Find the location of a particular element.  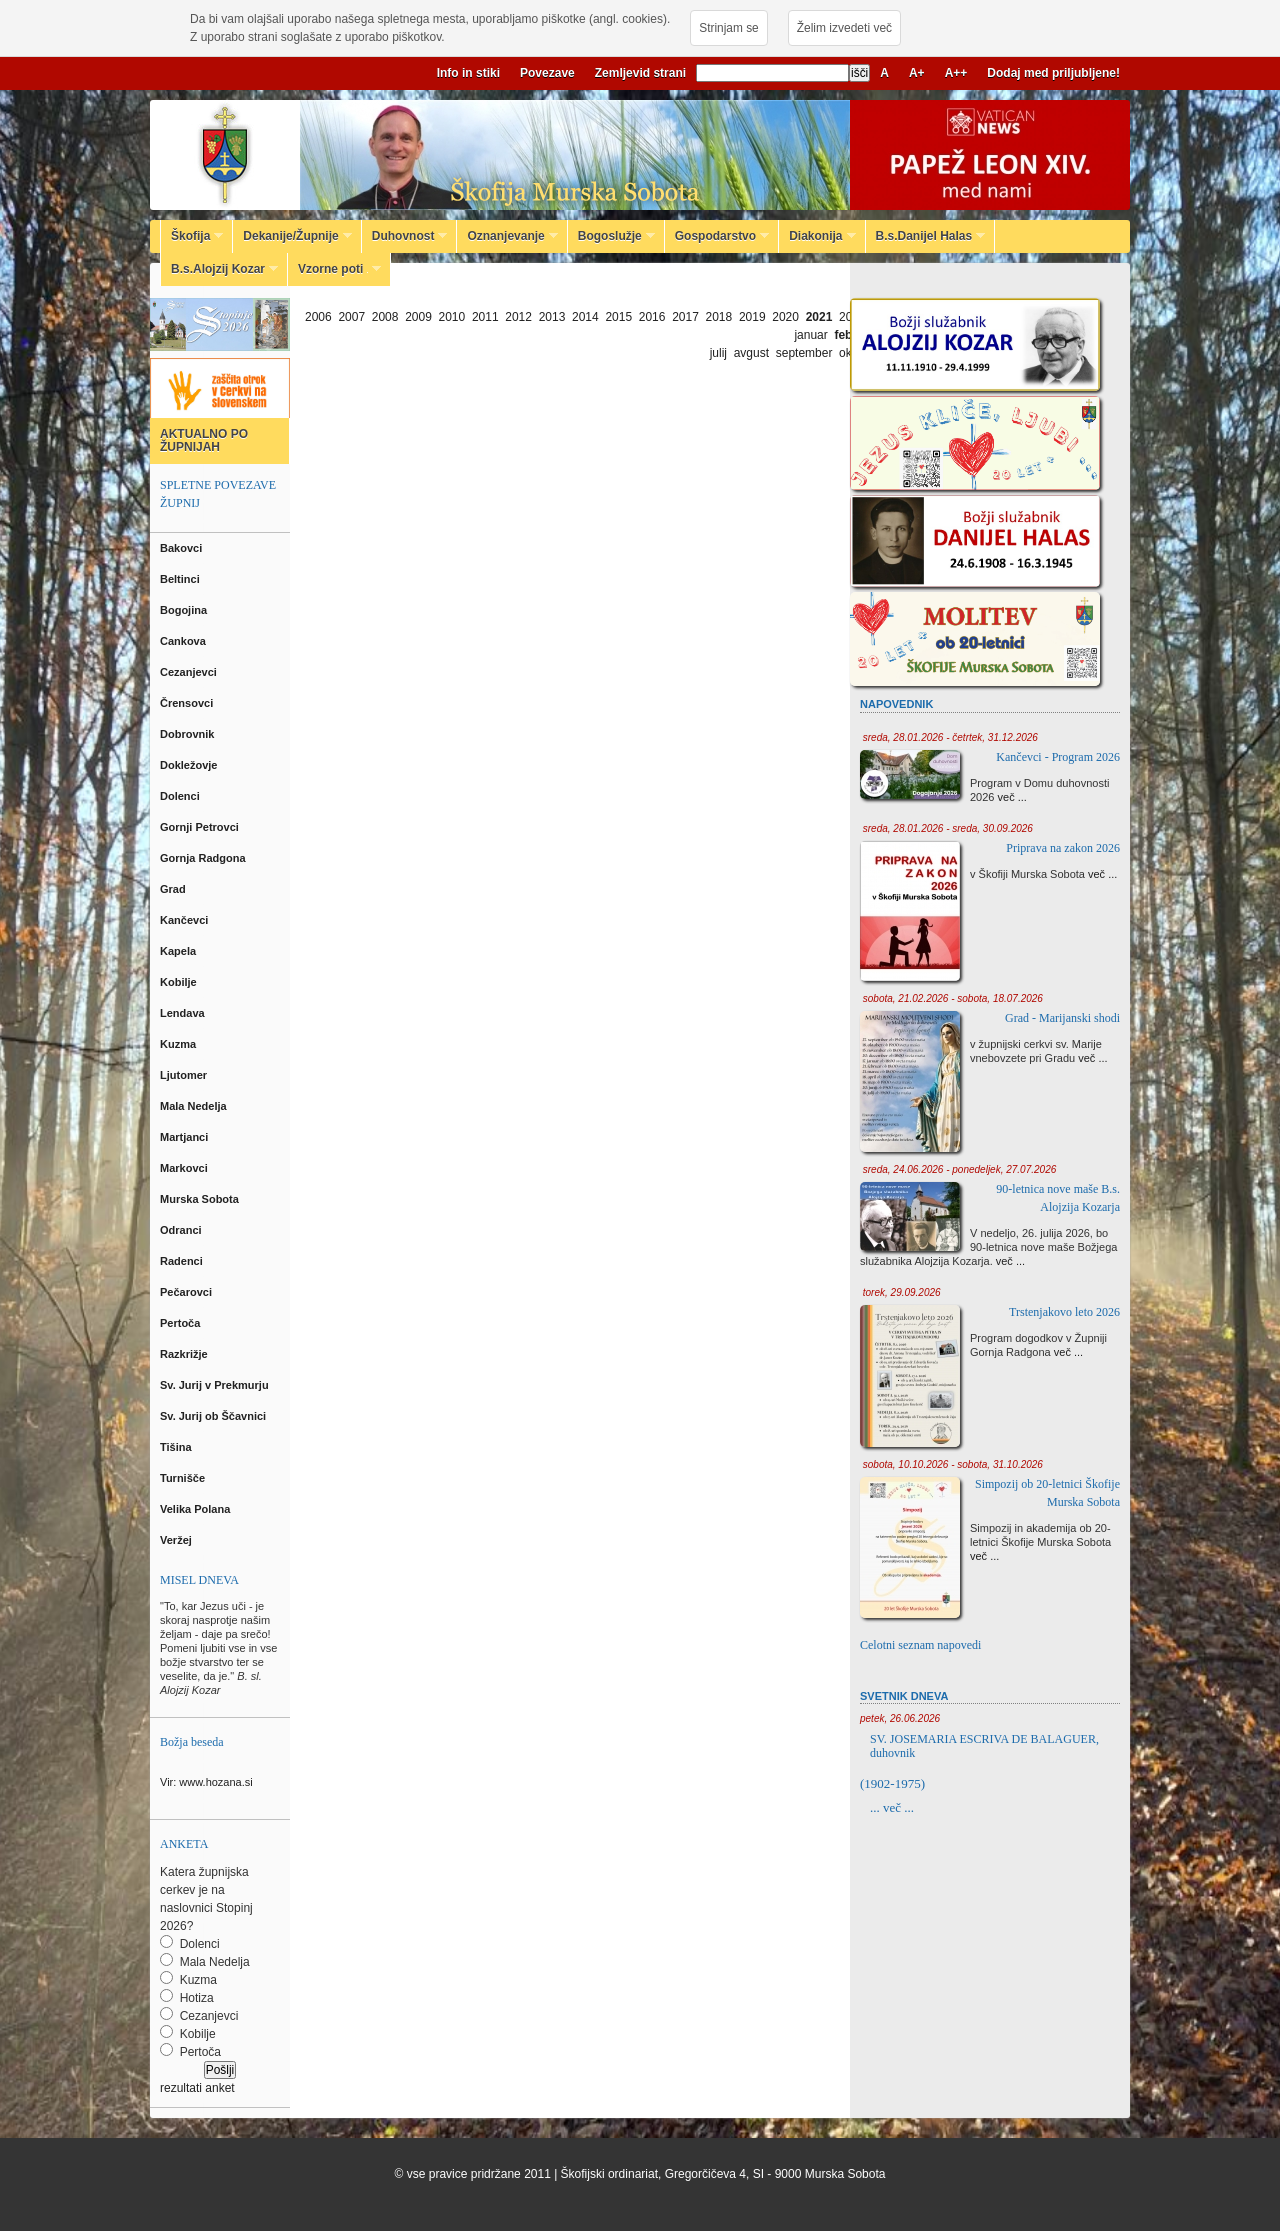

Sv. Jurij v Prekmurju is located at coordinates (216, 1385).